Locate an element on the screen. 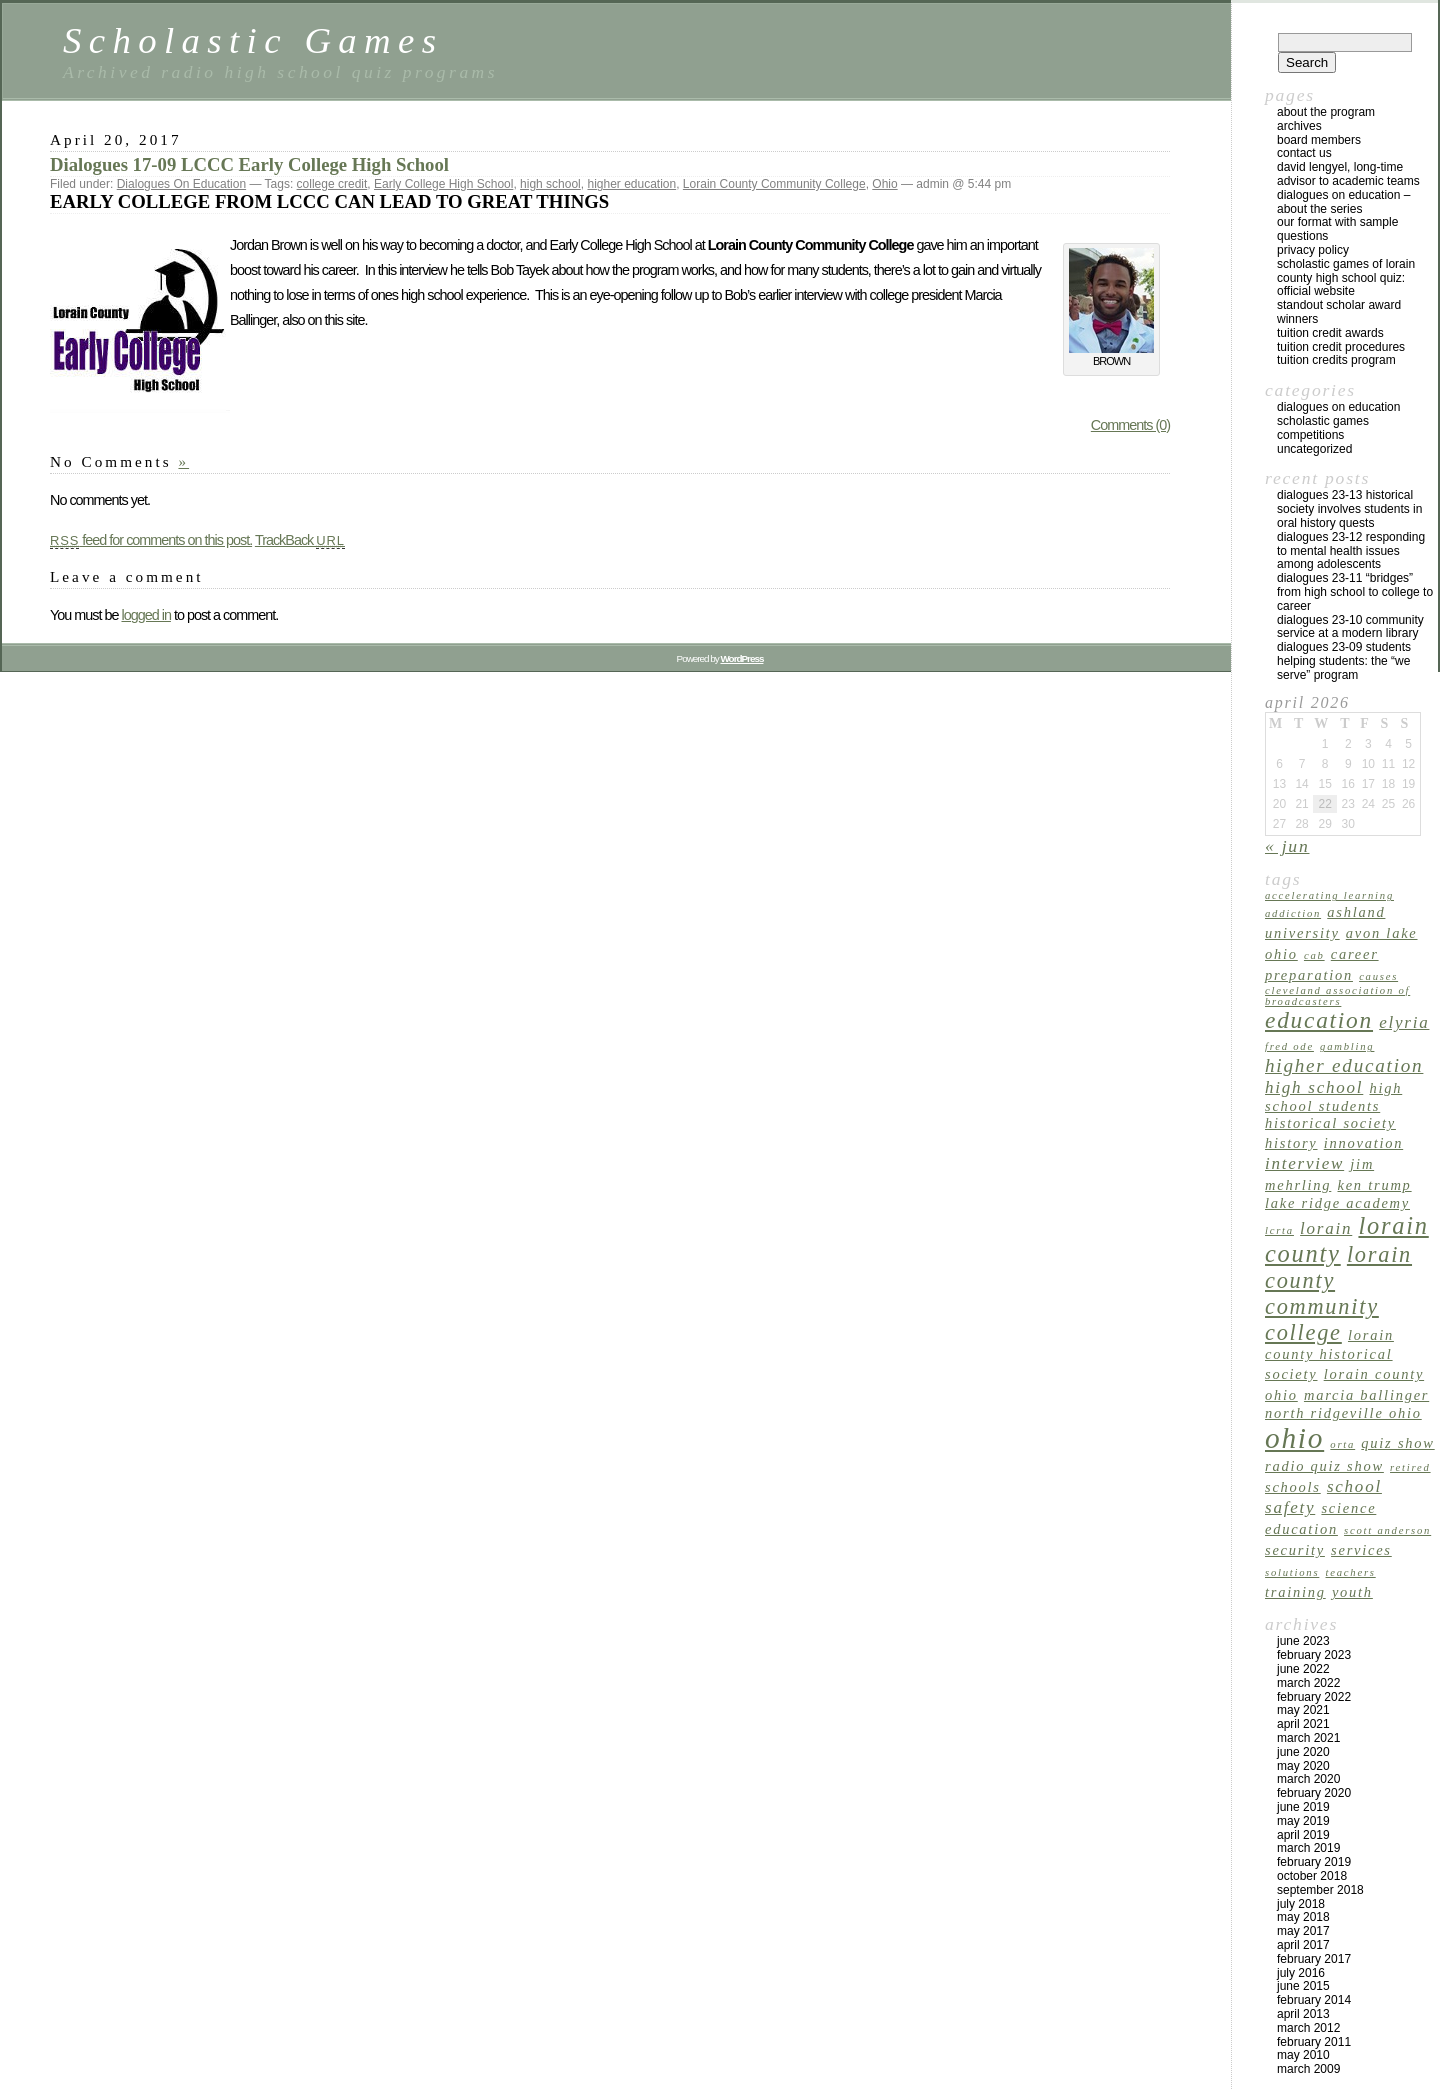 This screenshot has width=1440, height=2089. Lorain County Community College [Lorain County Community College (6 items)] is located at coordinates (1338, 1293).